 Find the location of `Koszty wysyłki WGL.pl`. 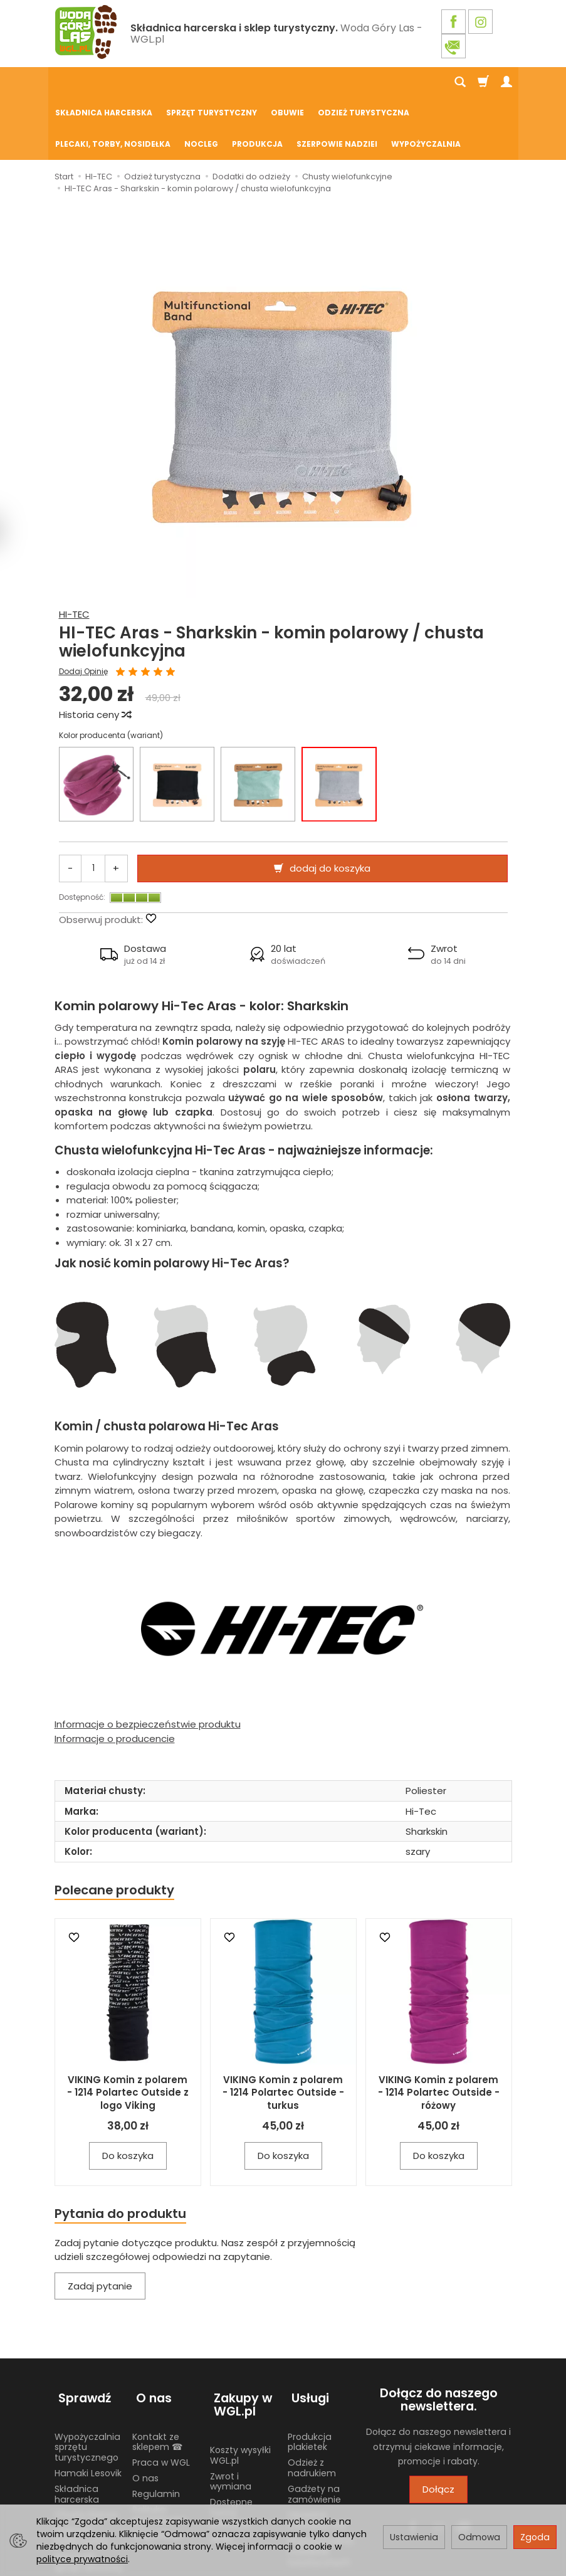

Koszty wysyłki WGL.pl is located at coordinates (240, 2385).